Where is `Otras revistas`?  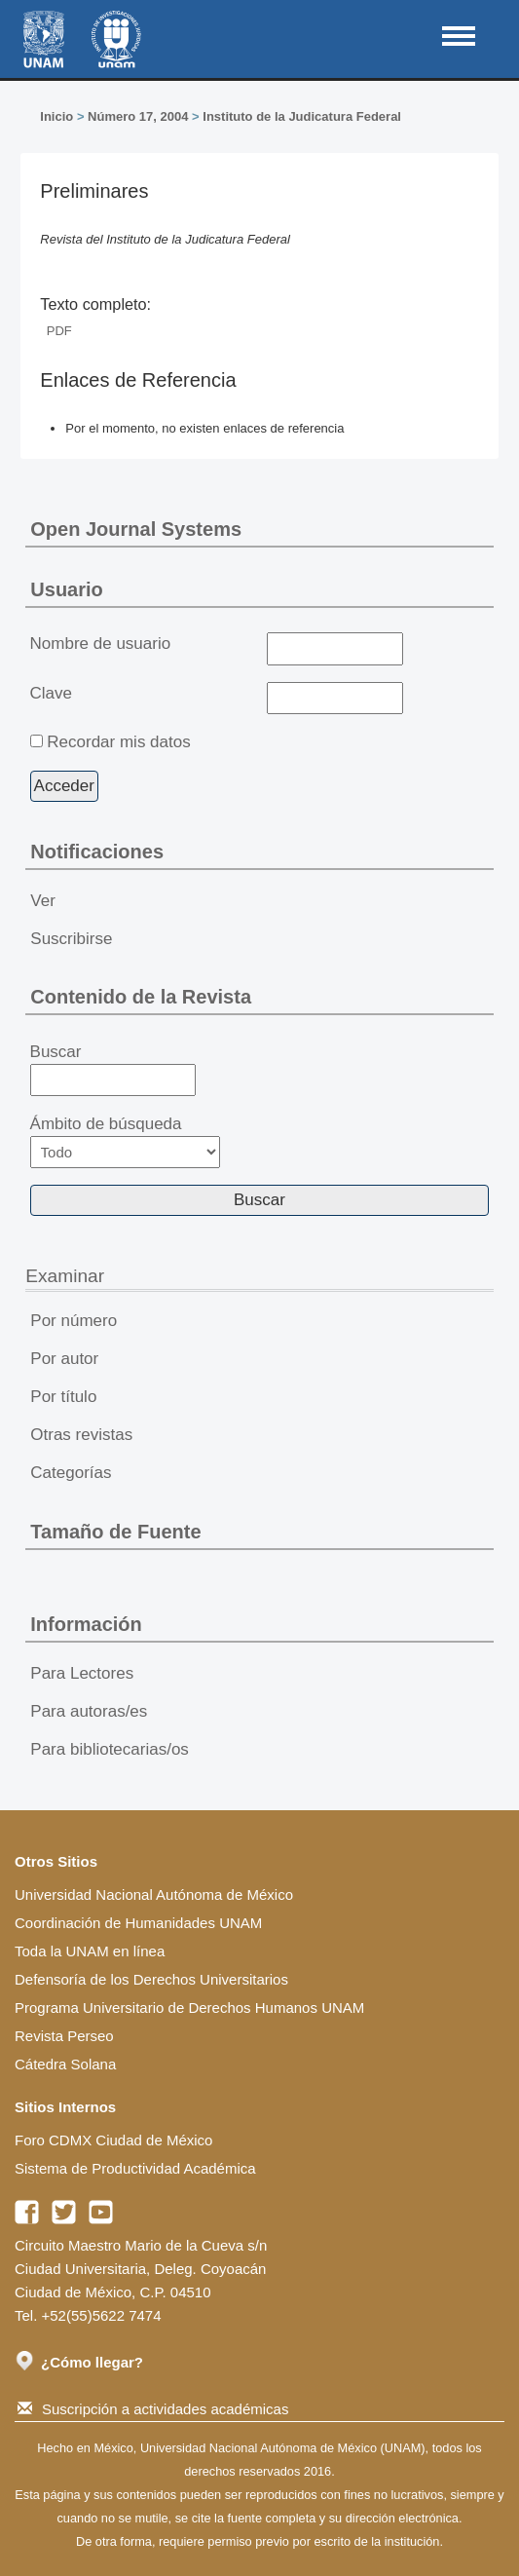
Otras revistas is located at coordinates (81, 1434).